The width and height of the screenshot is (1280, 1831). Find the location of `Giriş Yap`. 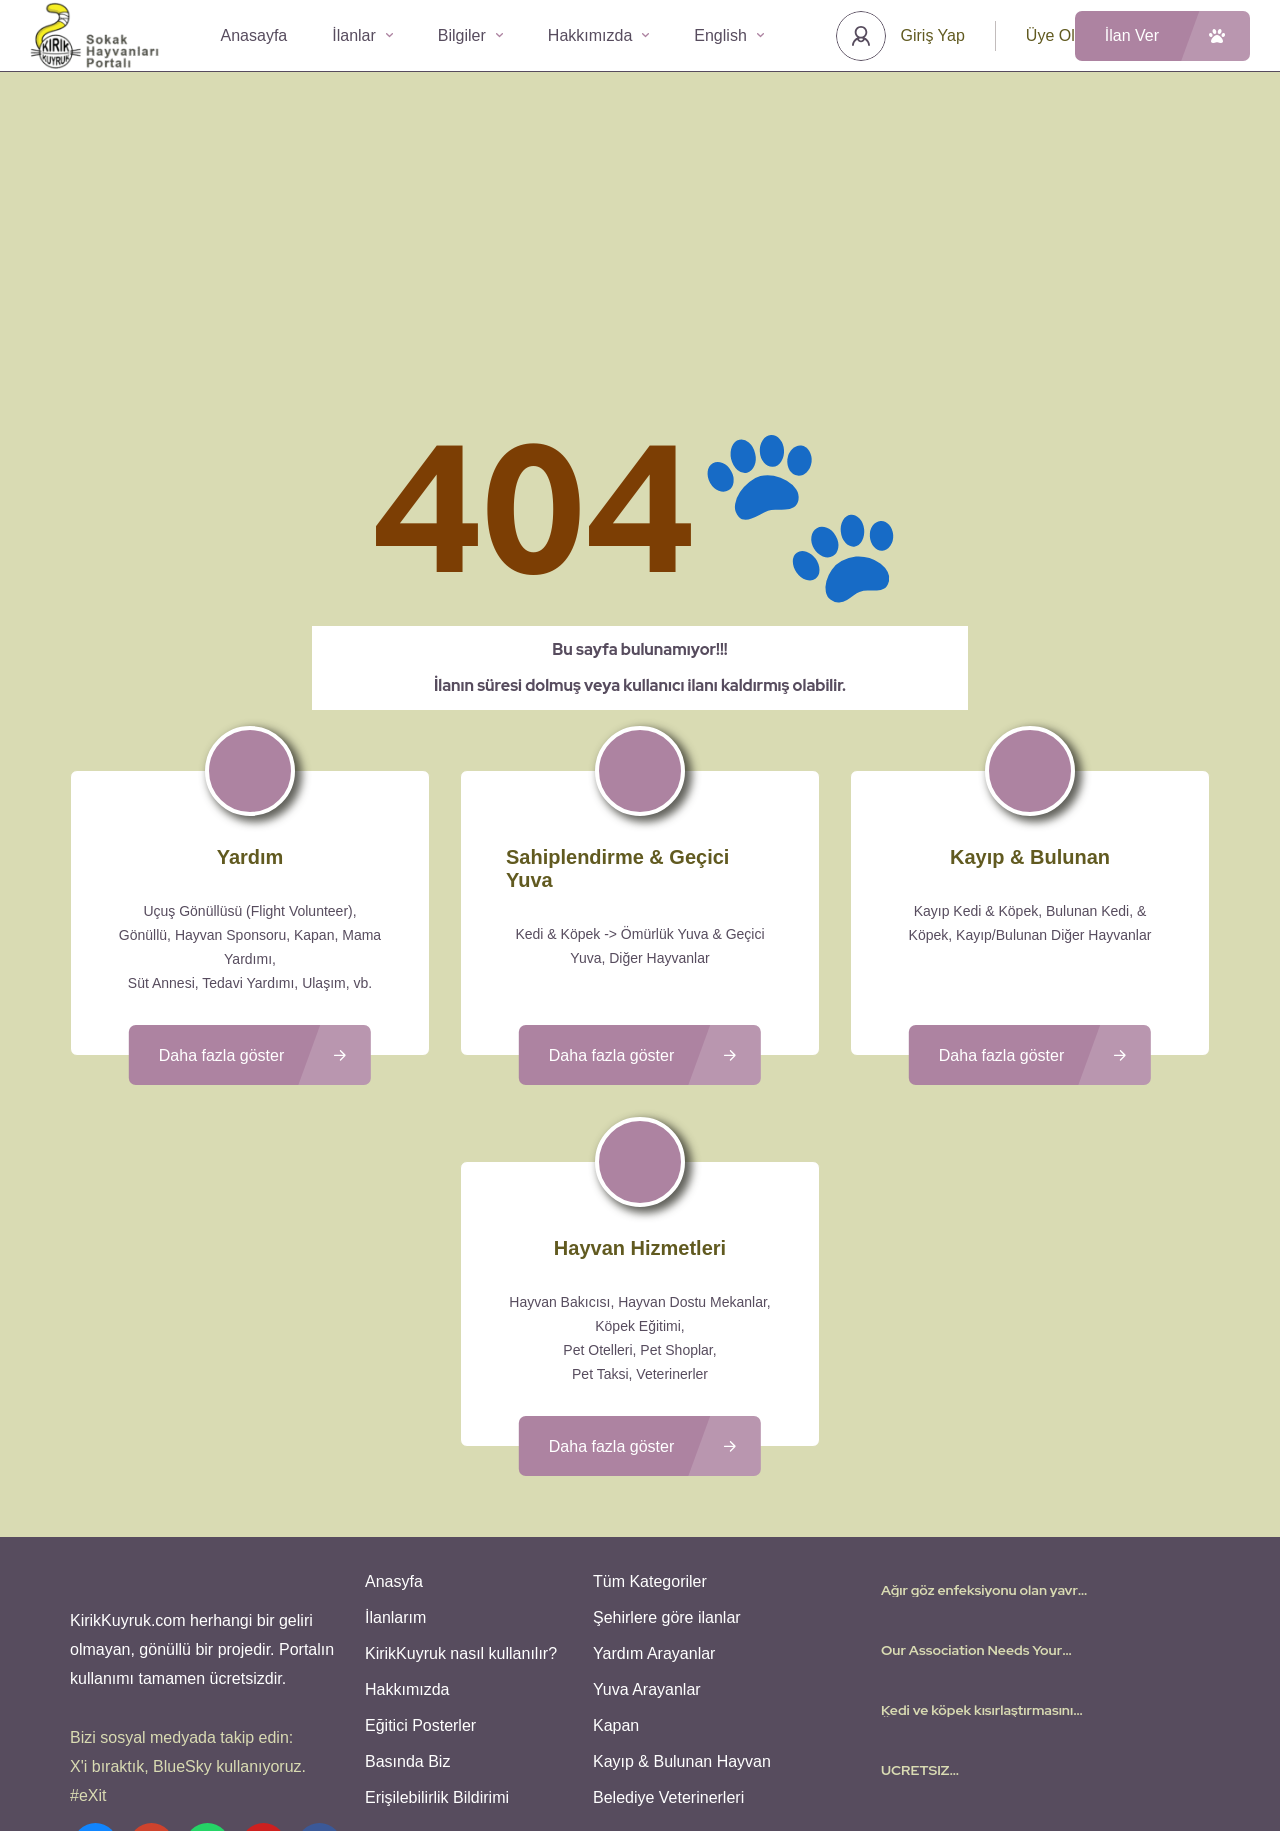

Giriş Yap is located at coordinates (933, 35).